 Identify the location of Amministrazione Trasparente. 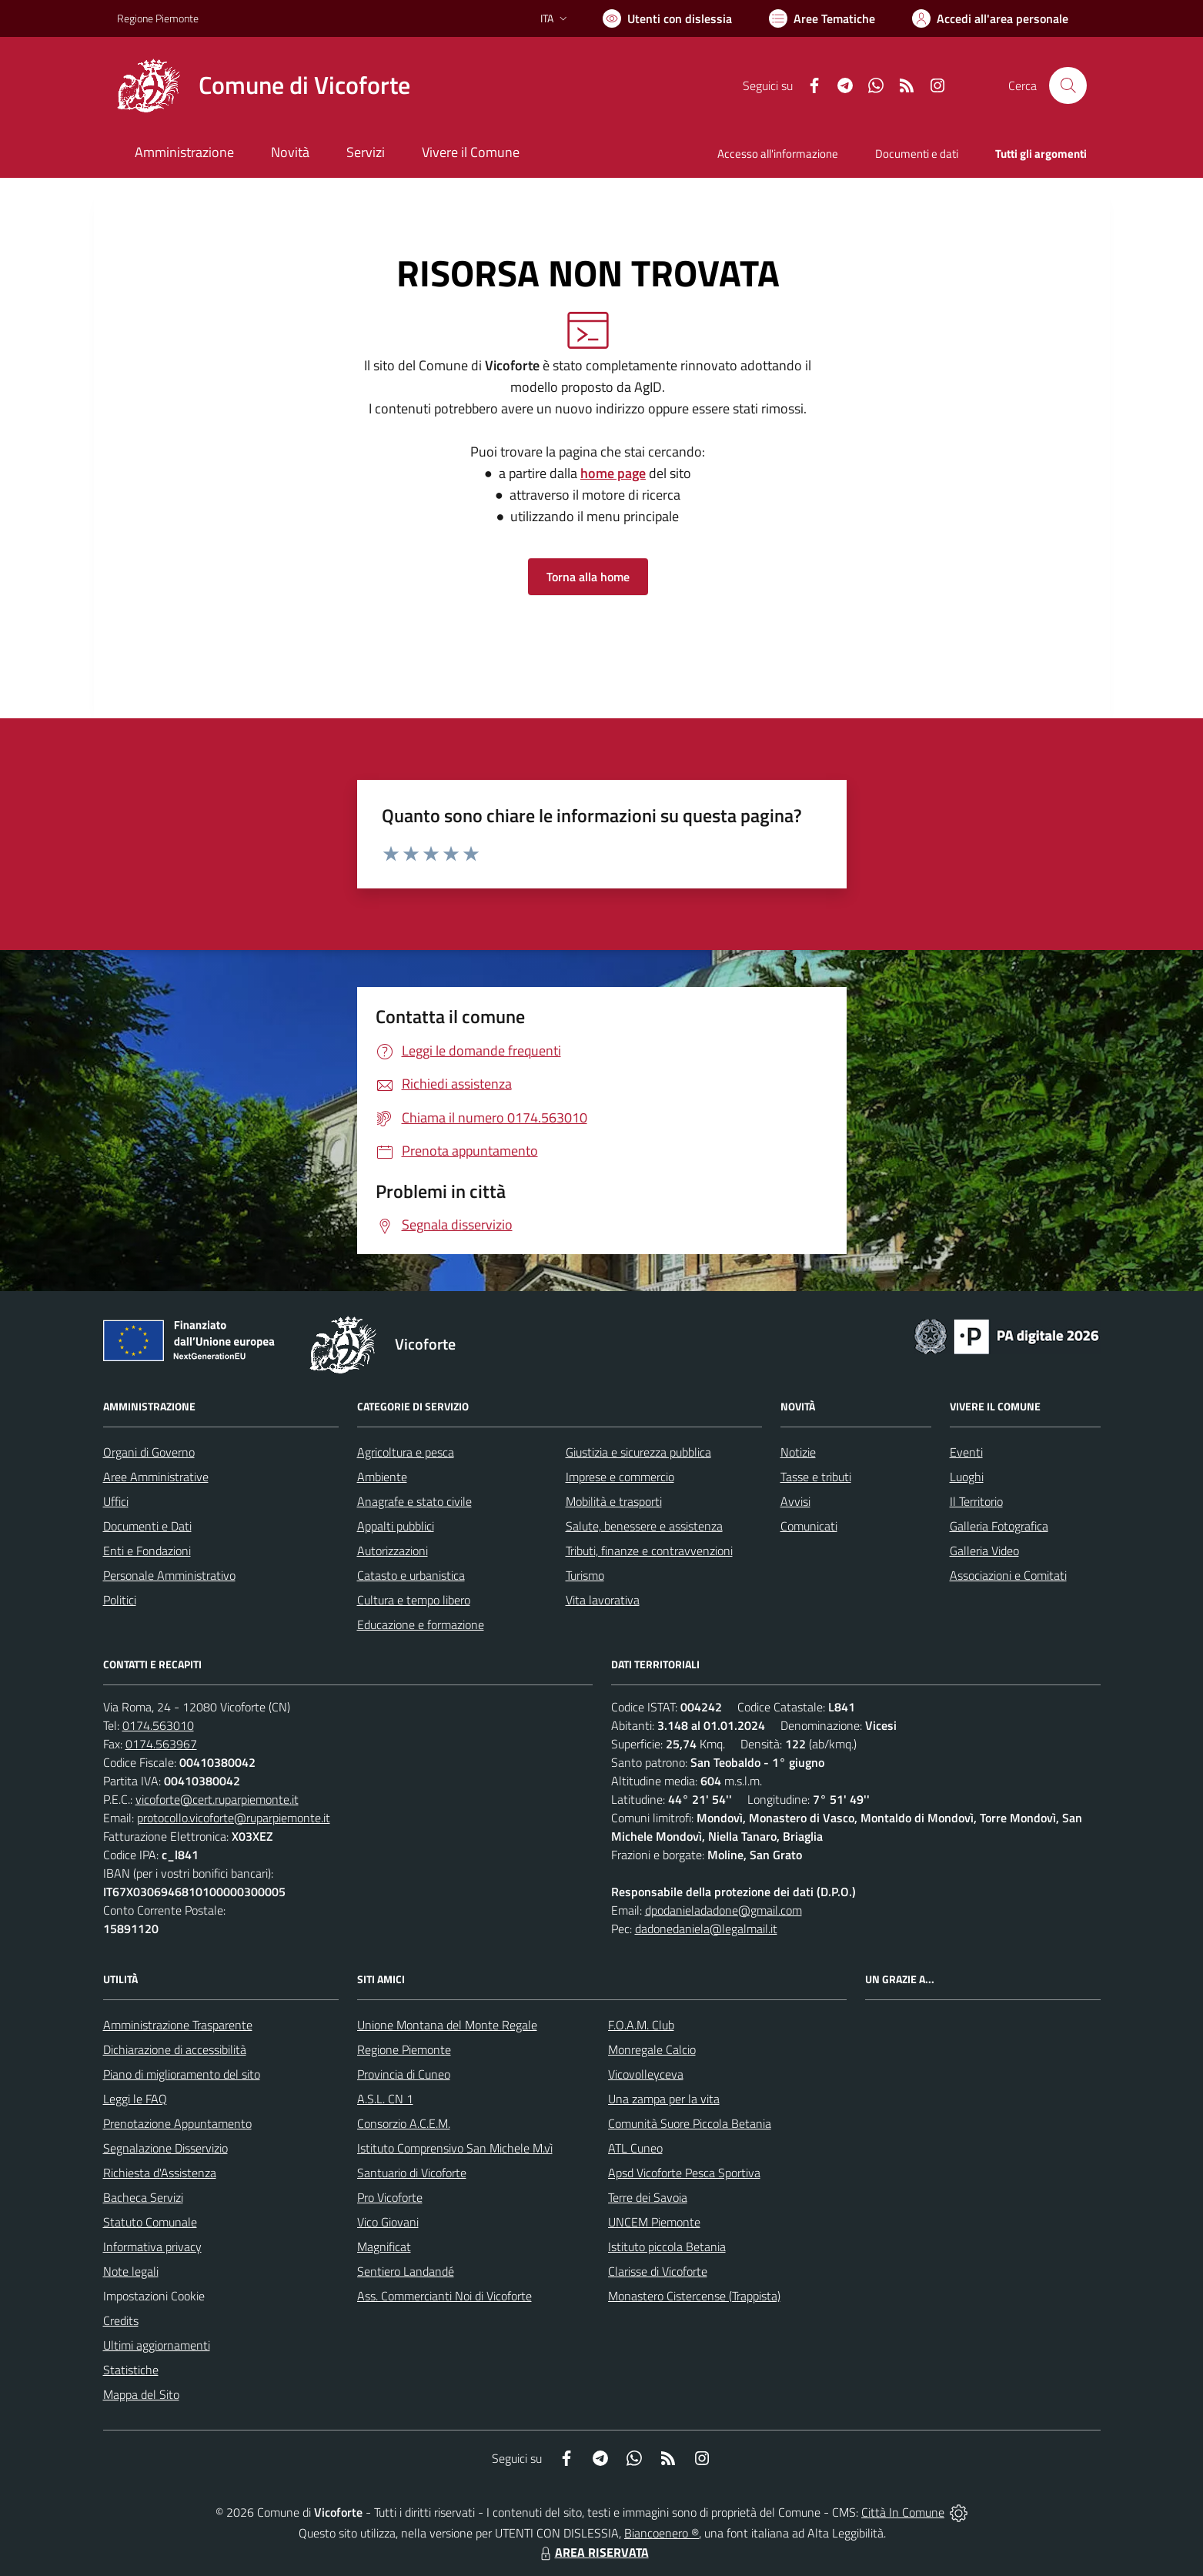
(177, 2025).